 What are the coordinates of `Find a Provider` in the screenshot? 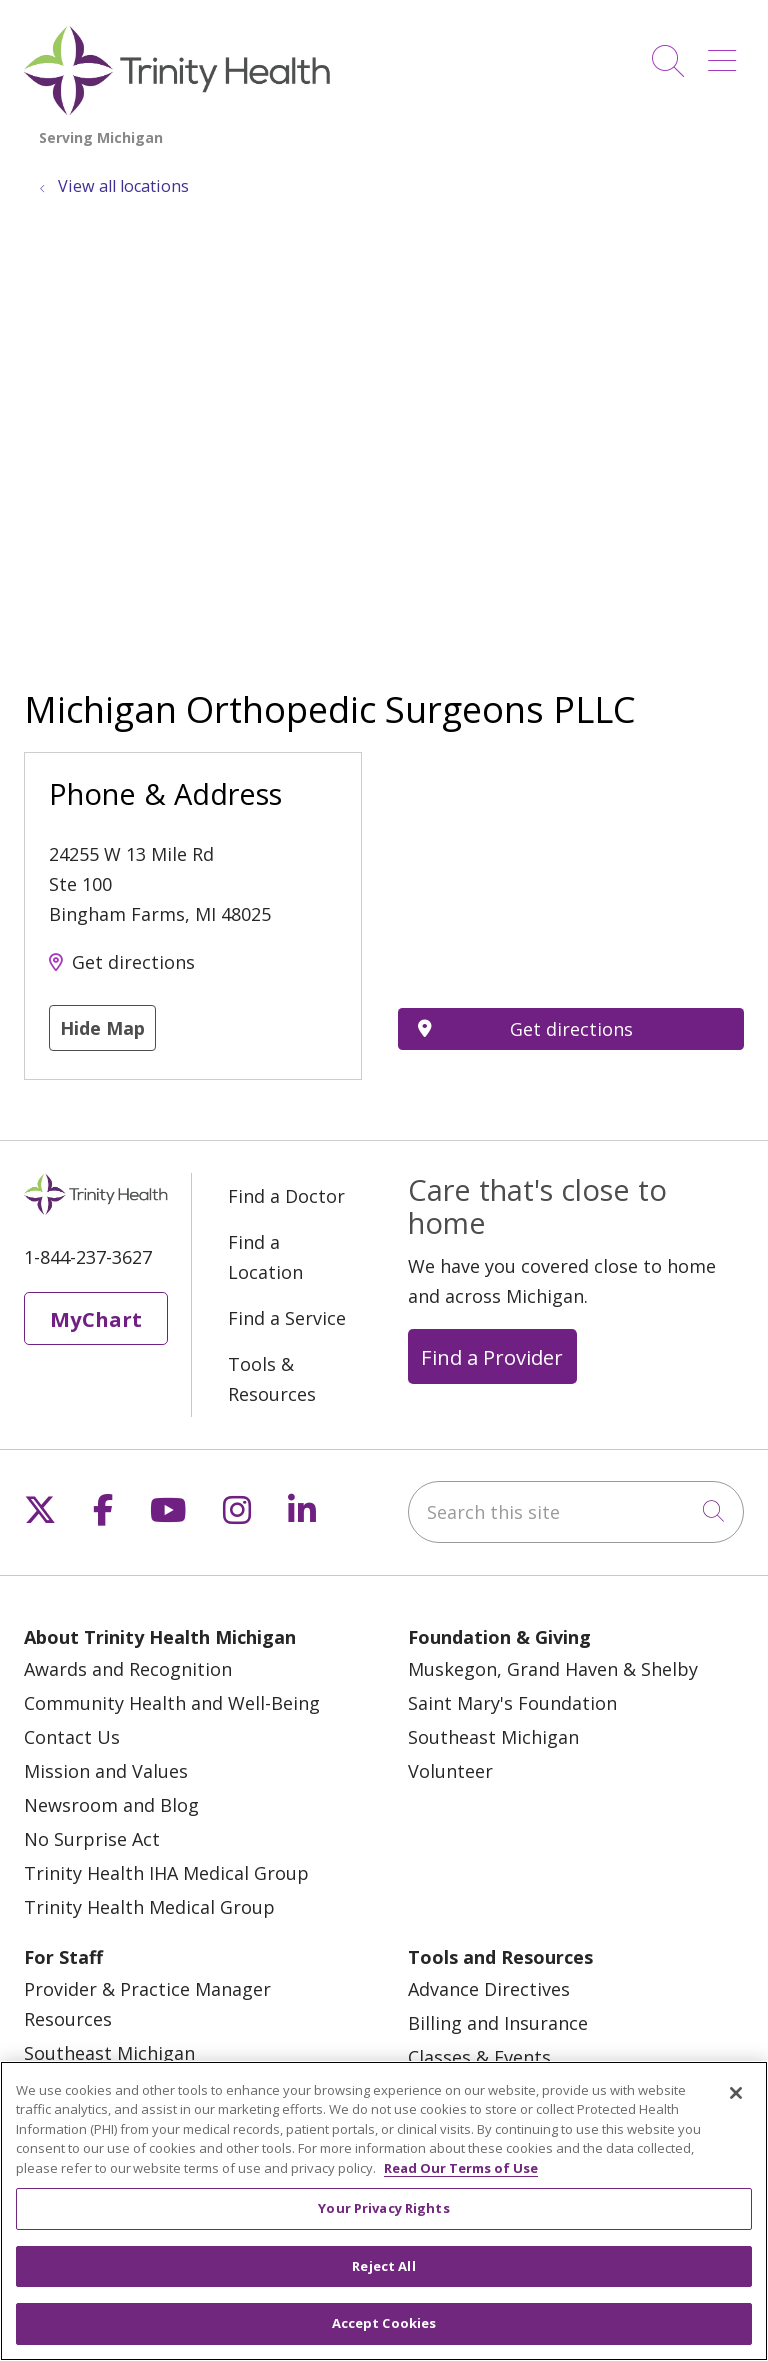 It's located at (492, 1357).